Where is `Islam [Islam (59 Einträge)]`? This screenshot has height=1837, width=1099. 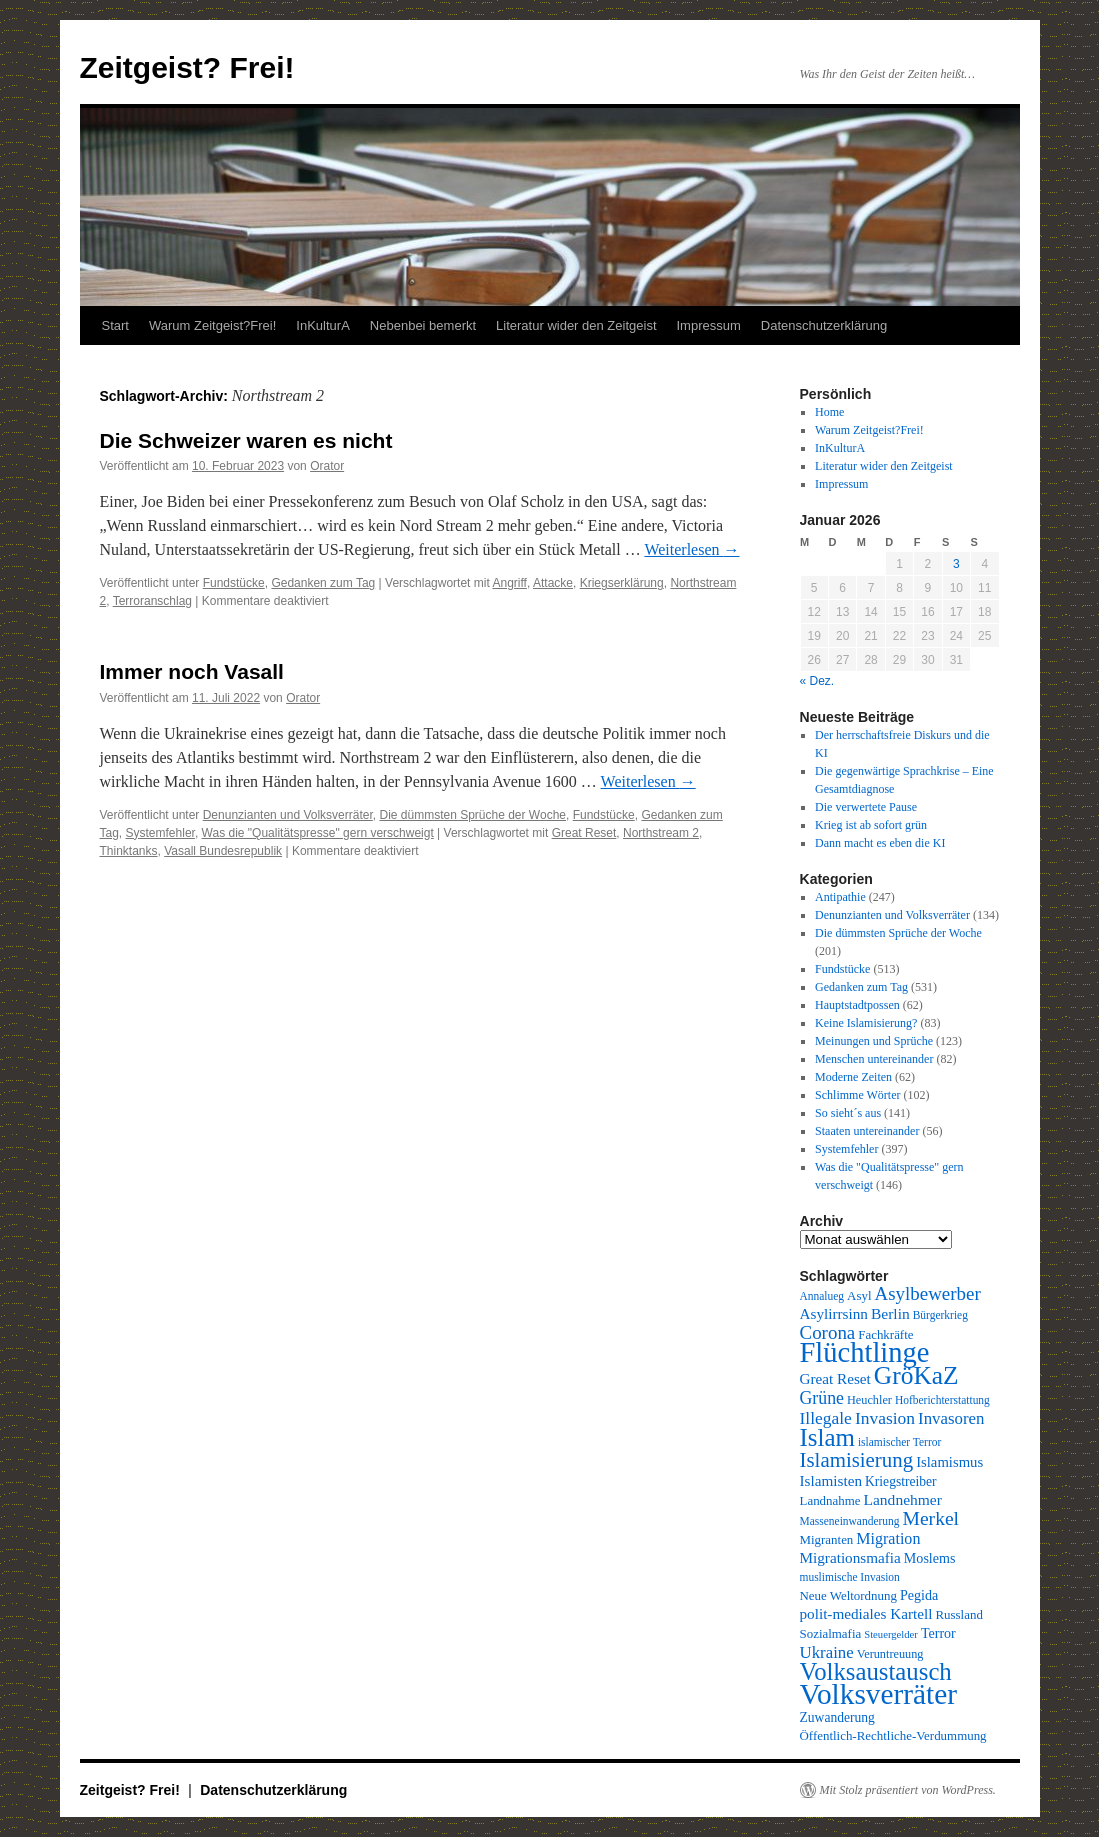 Islam [Islam (59 Einträge)] is located at coordinates (827, 1437).